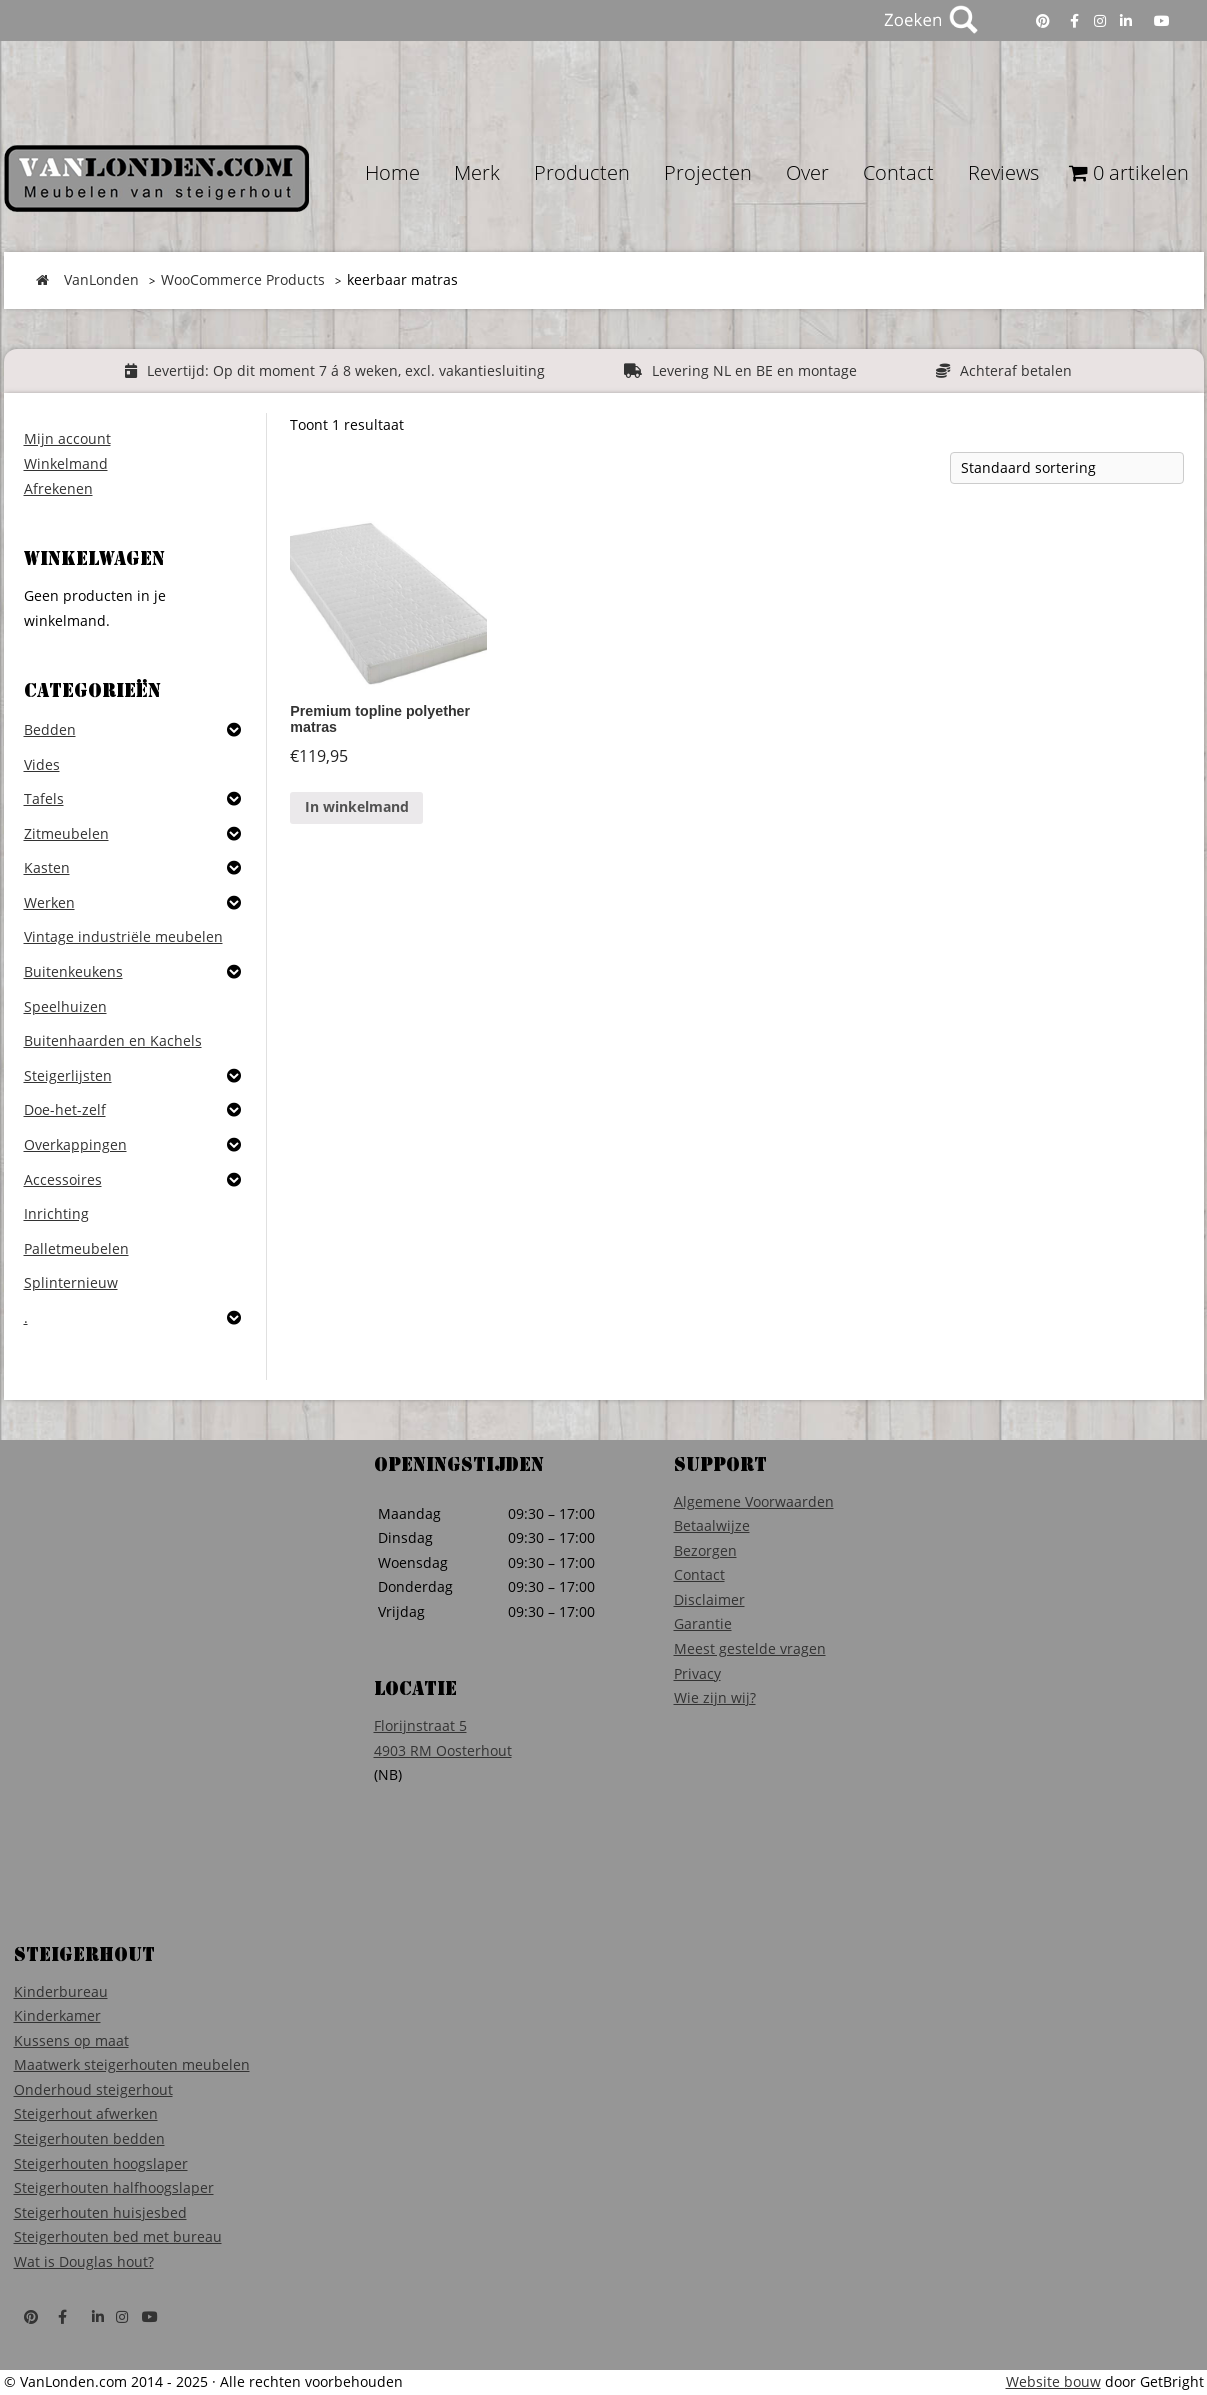  What do you see at coordinates (73, 971) in the screenshot?
I see `Buitenkeukens` at bounding box center [73, 971].